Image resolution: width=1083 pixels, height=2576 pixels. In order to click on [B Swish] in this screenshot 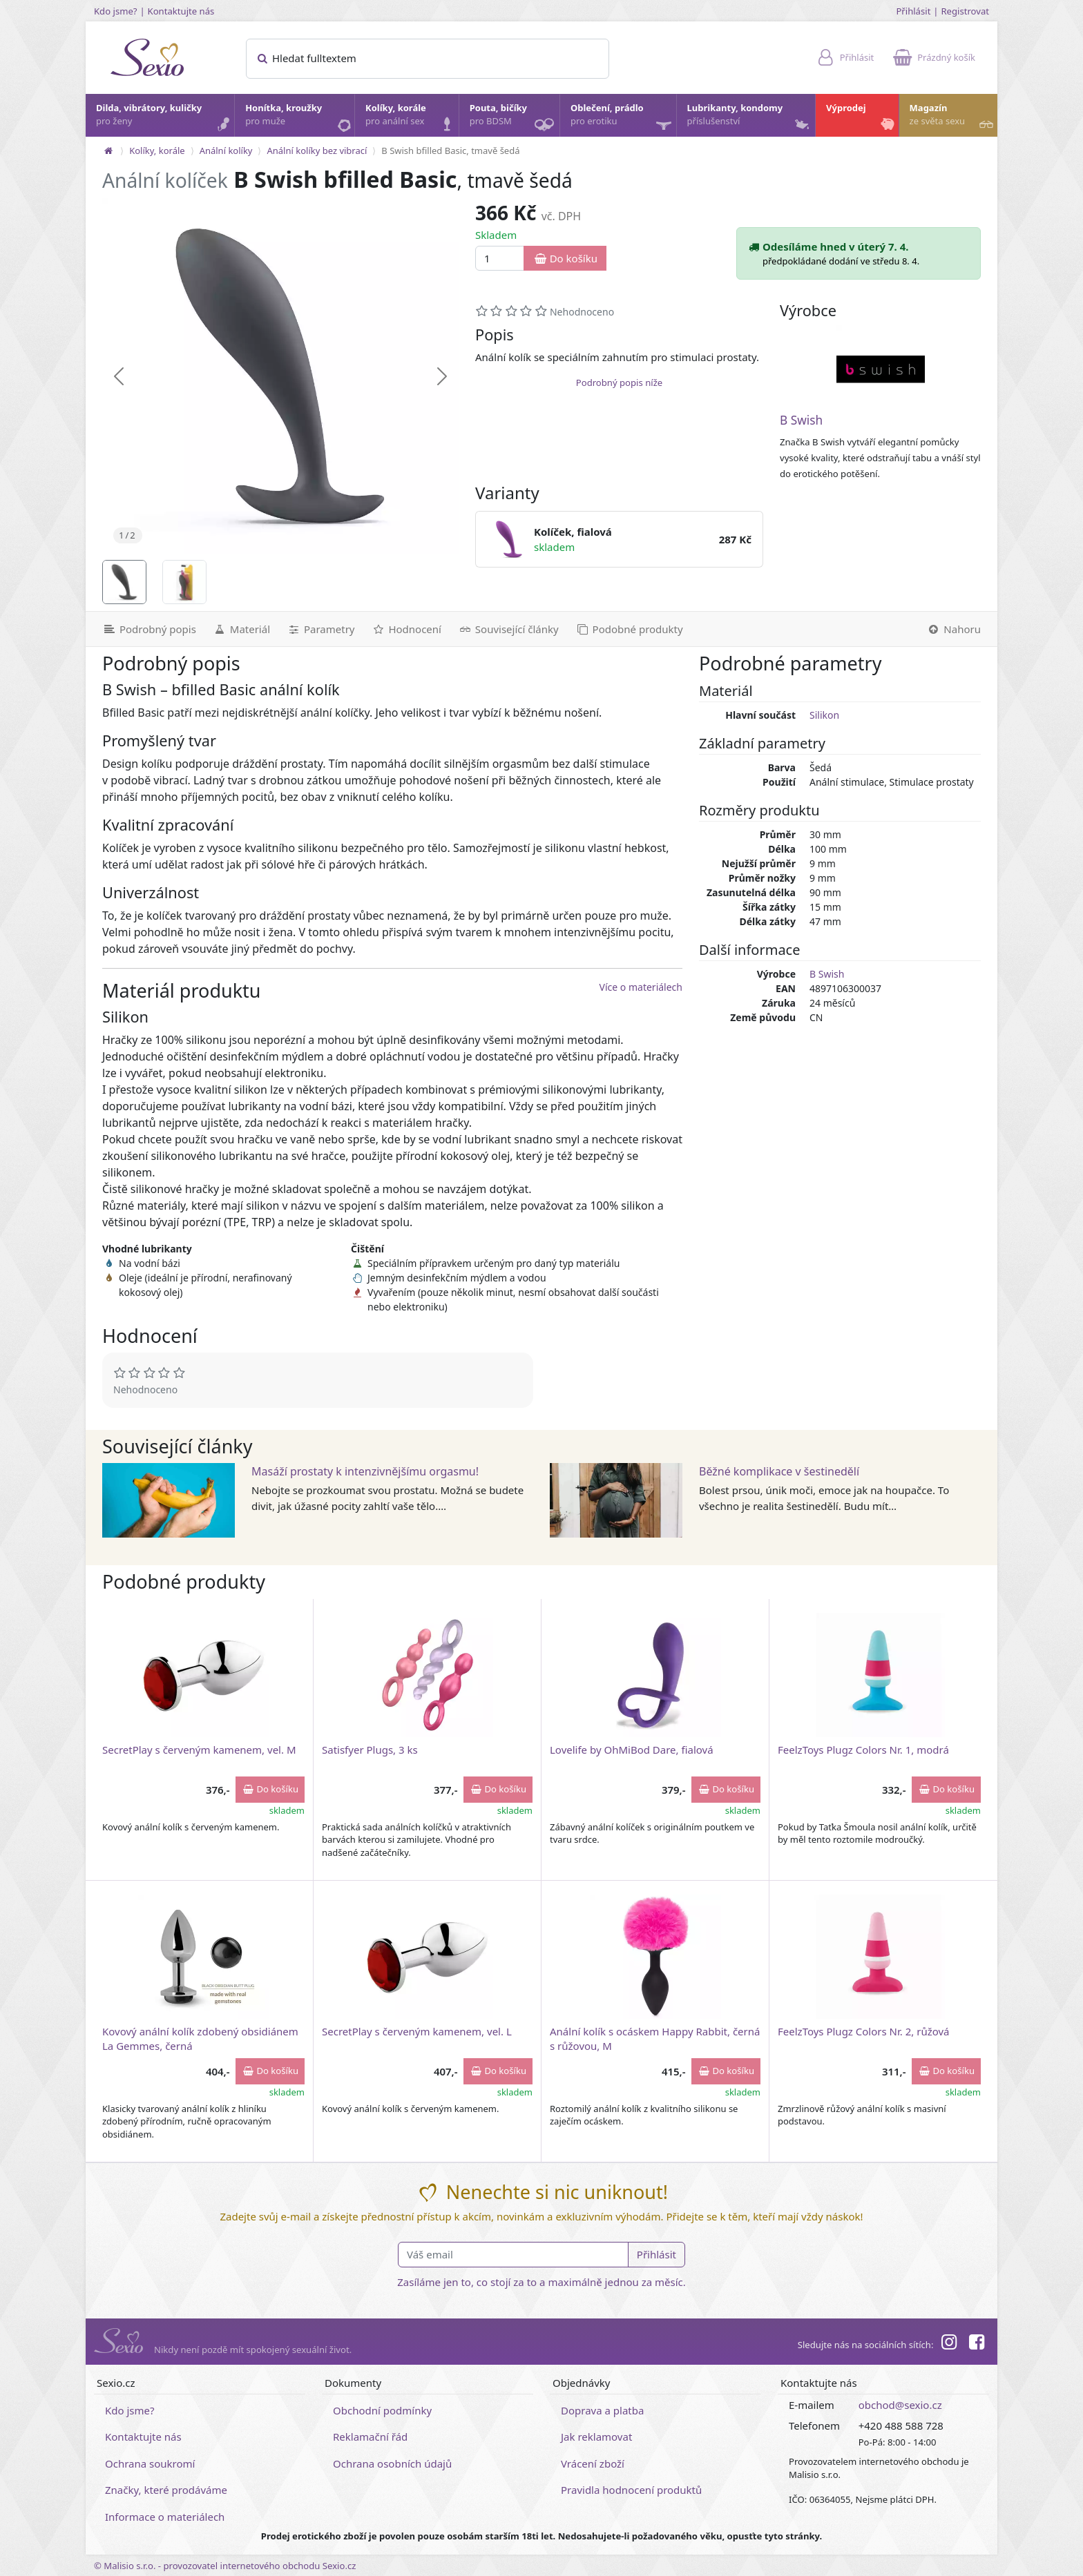, I will do `click(880, 369)`.